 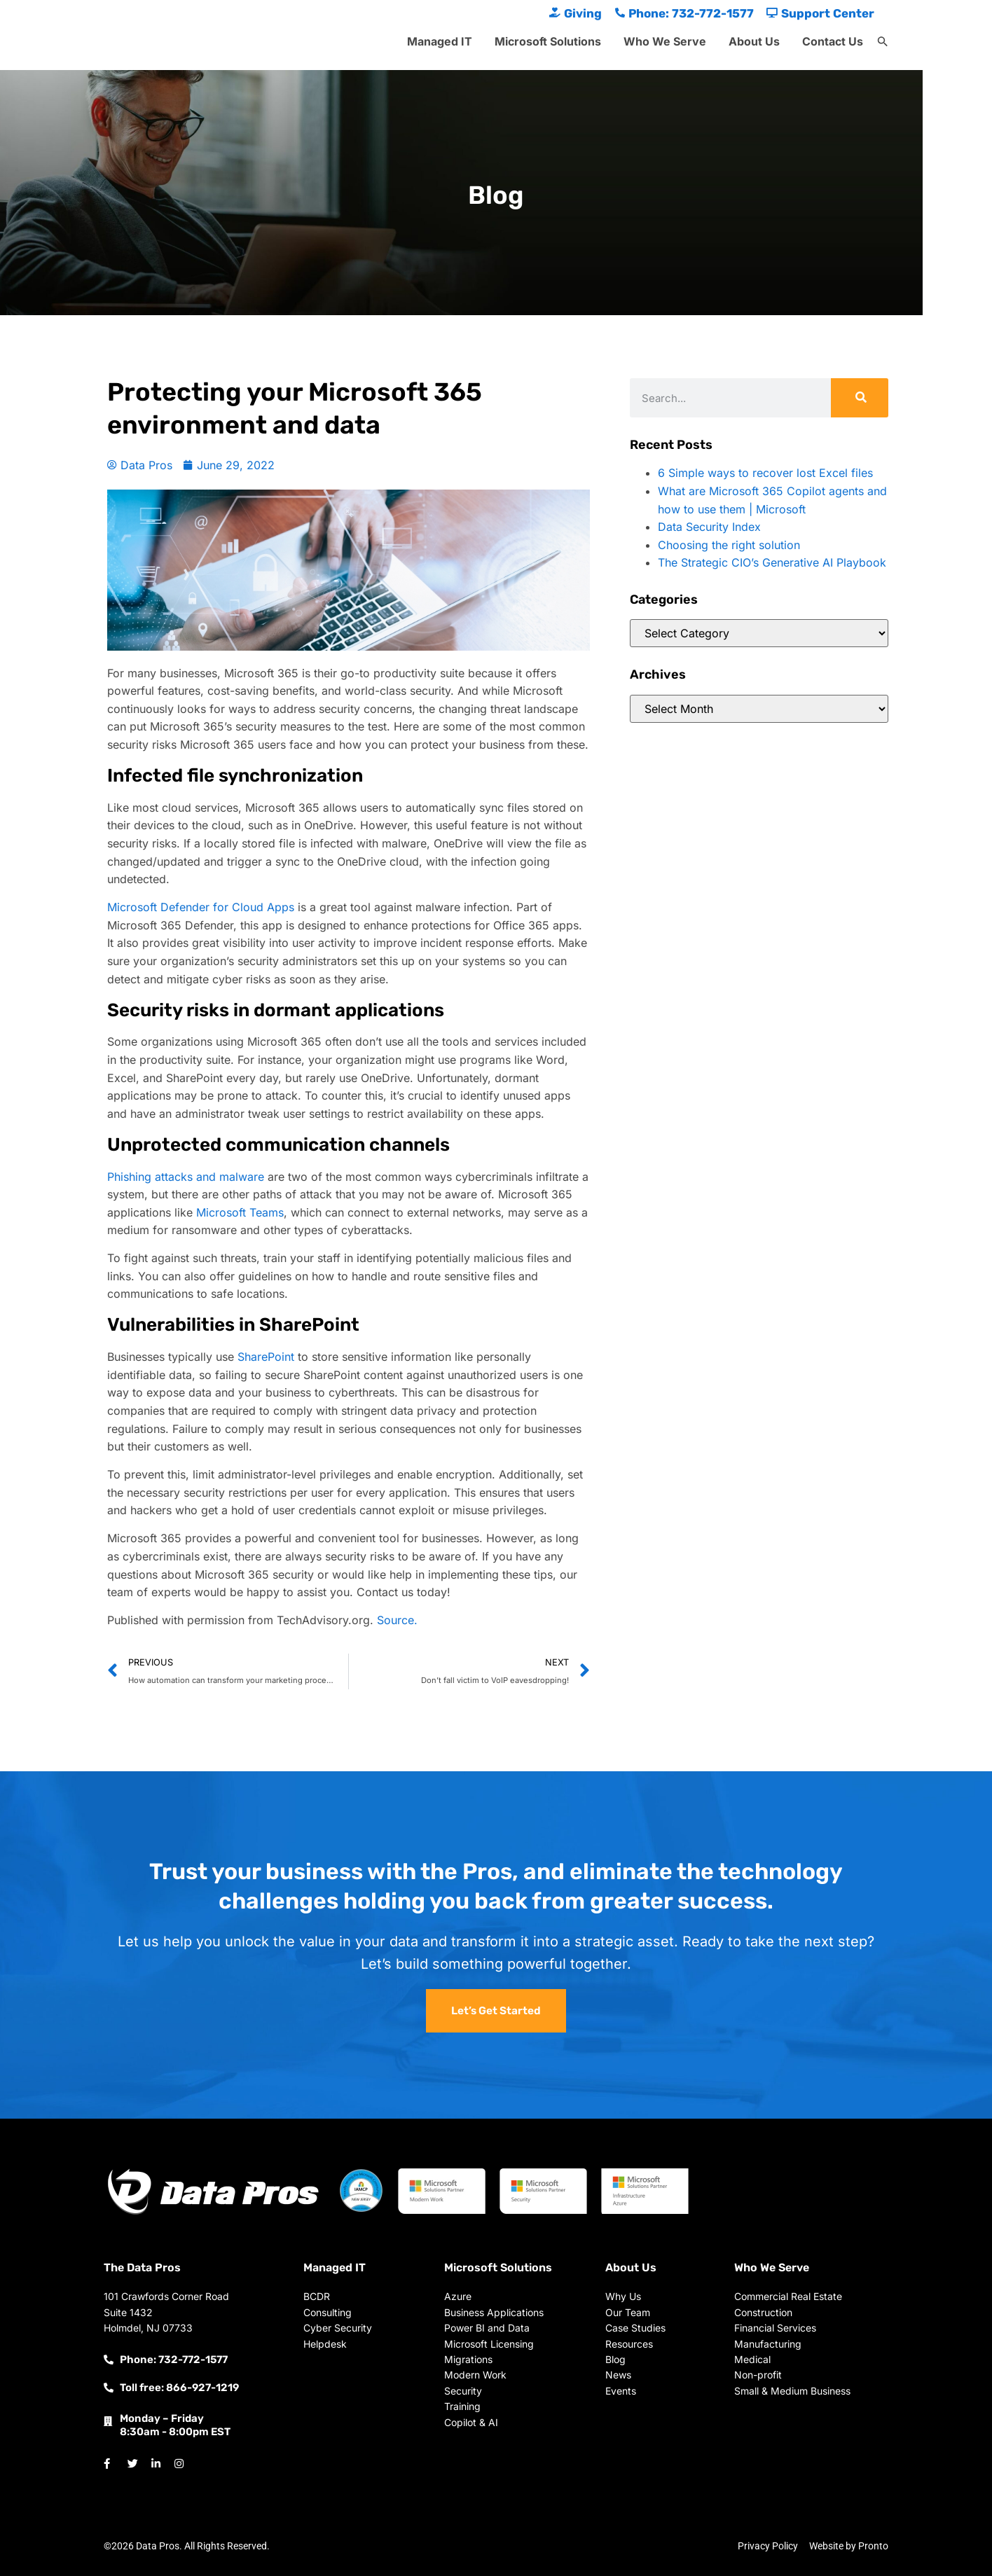 I want to click on Phishing attacks and malware, so click(x=185, y=1177).